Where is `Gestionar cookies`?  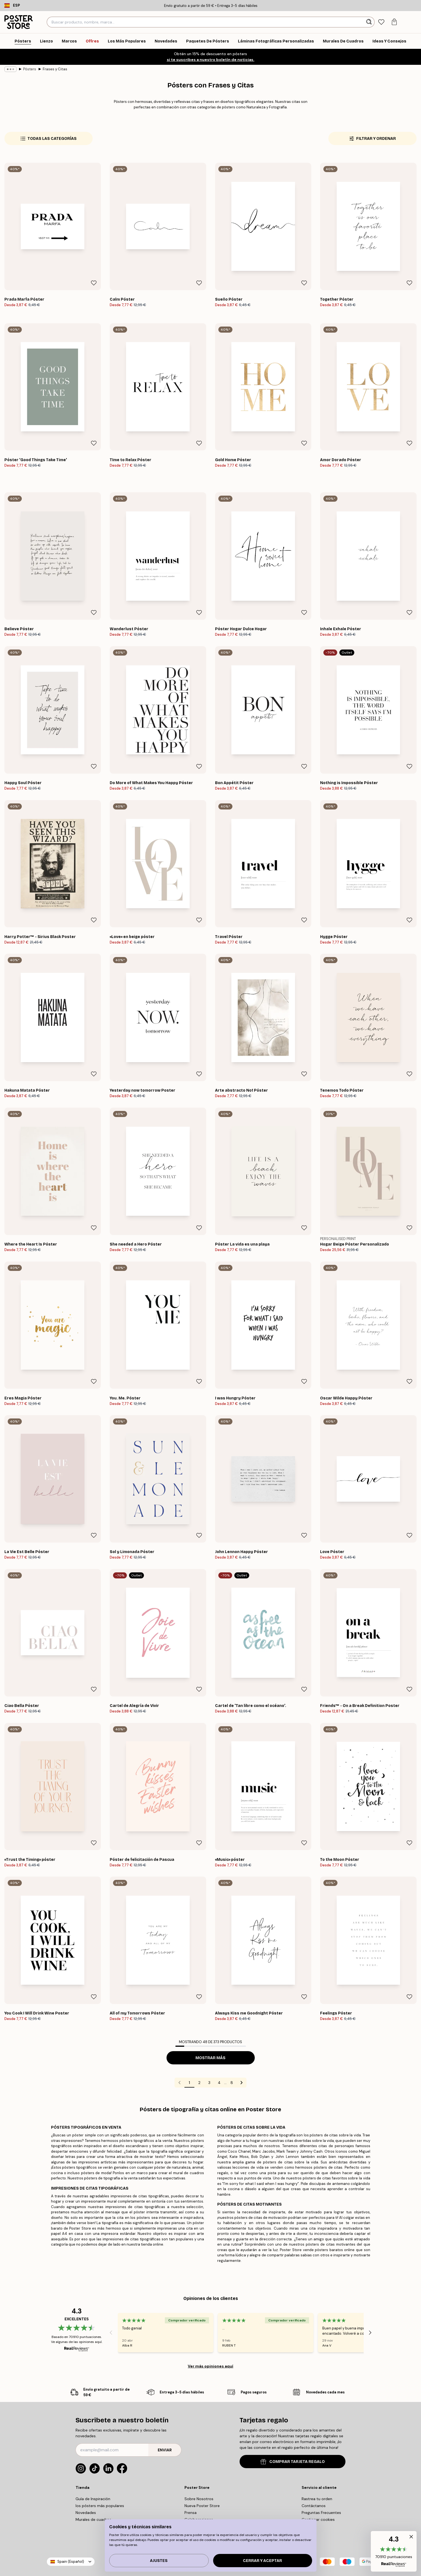
Gestionar cookies is located at coordinates (318, 2519).